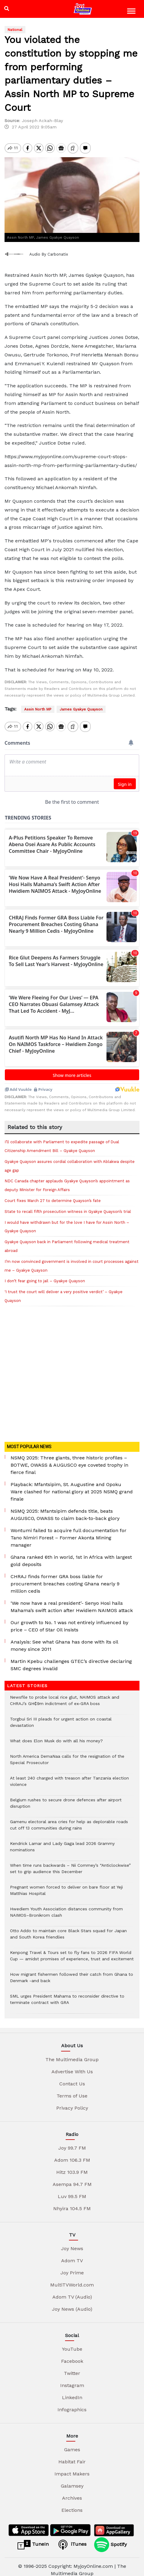 This screenshot has width=144, height=2576. What do you see at coordinates (64, 1697) in the screenshot?
I see `Newsfile to probe local rice glut, NAIMOS attack and CHRAJ’s GH₵9m indictment of ex-GRA boss` at bounding box center [64, 1697].